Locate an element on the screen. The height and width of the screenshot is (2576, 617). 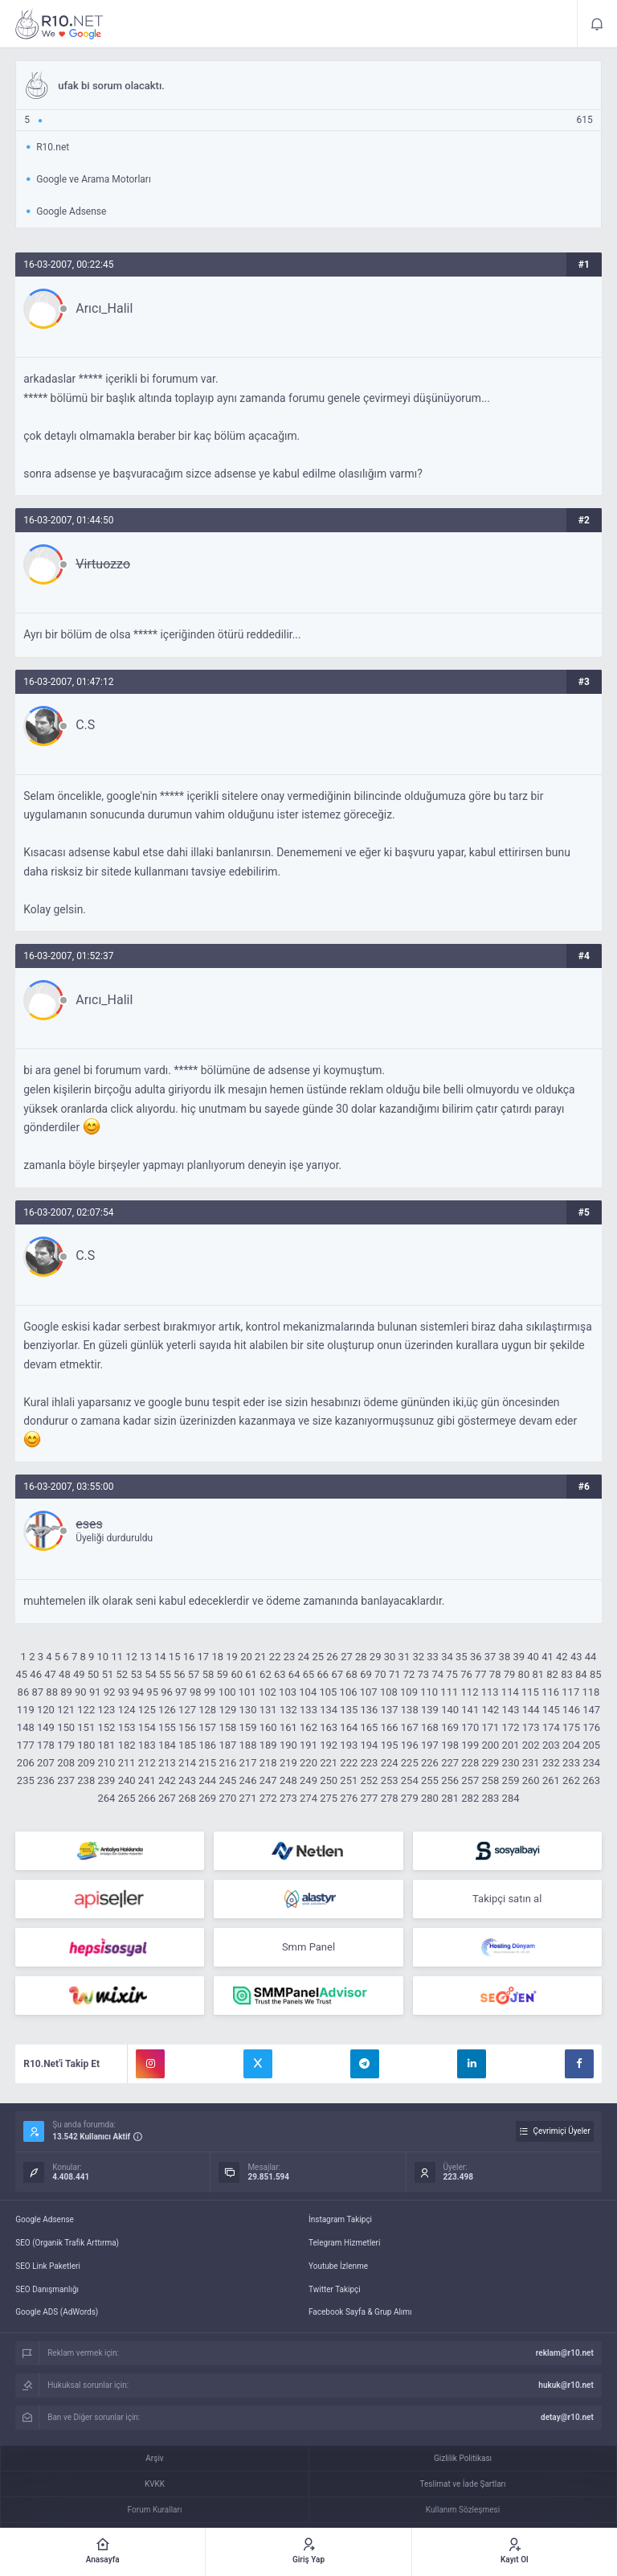
162 is located at coordinates (308, 1727).